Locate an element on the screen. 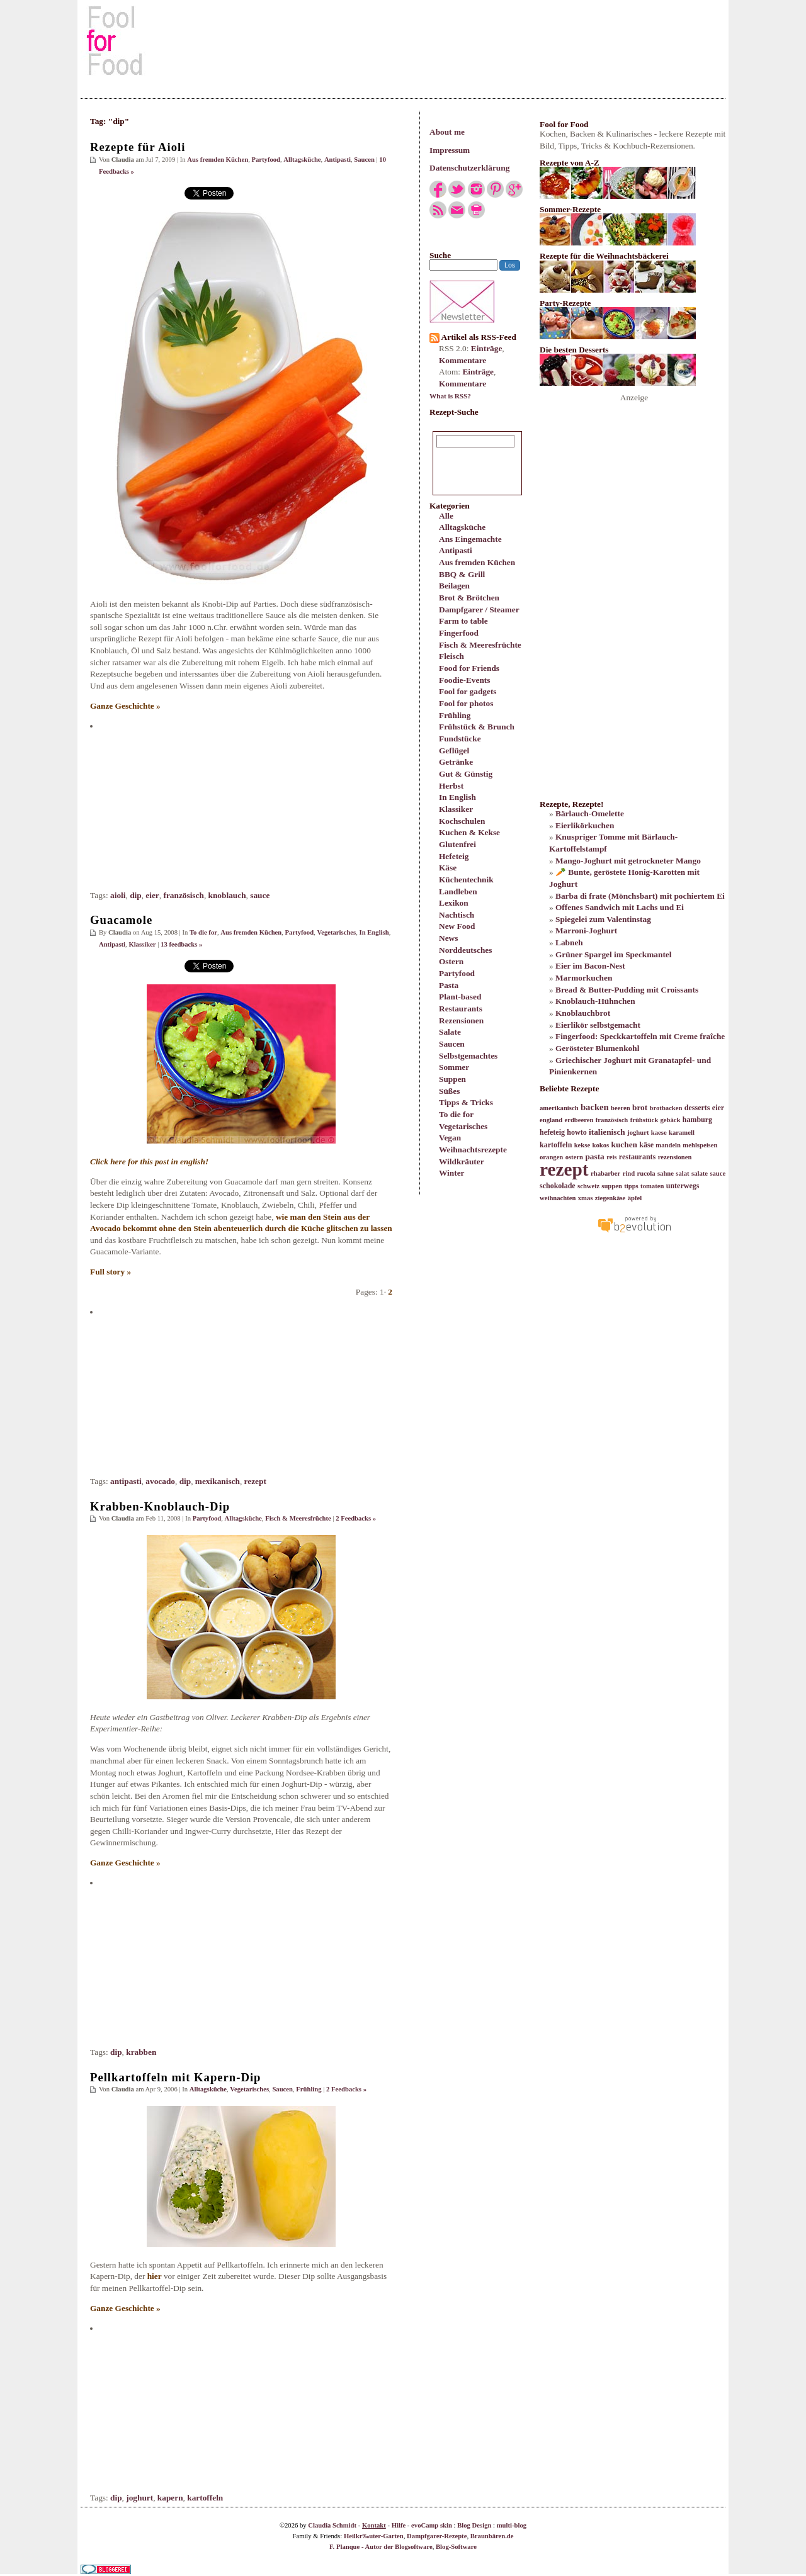 The width and height of the screenshot is (806, 2576). kartoffeln is located at coordinates (205, 2497).